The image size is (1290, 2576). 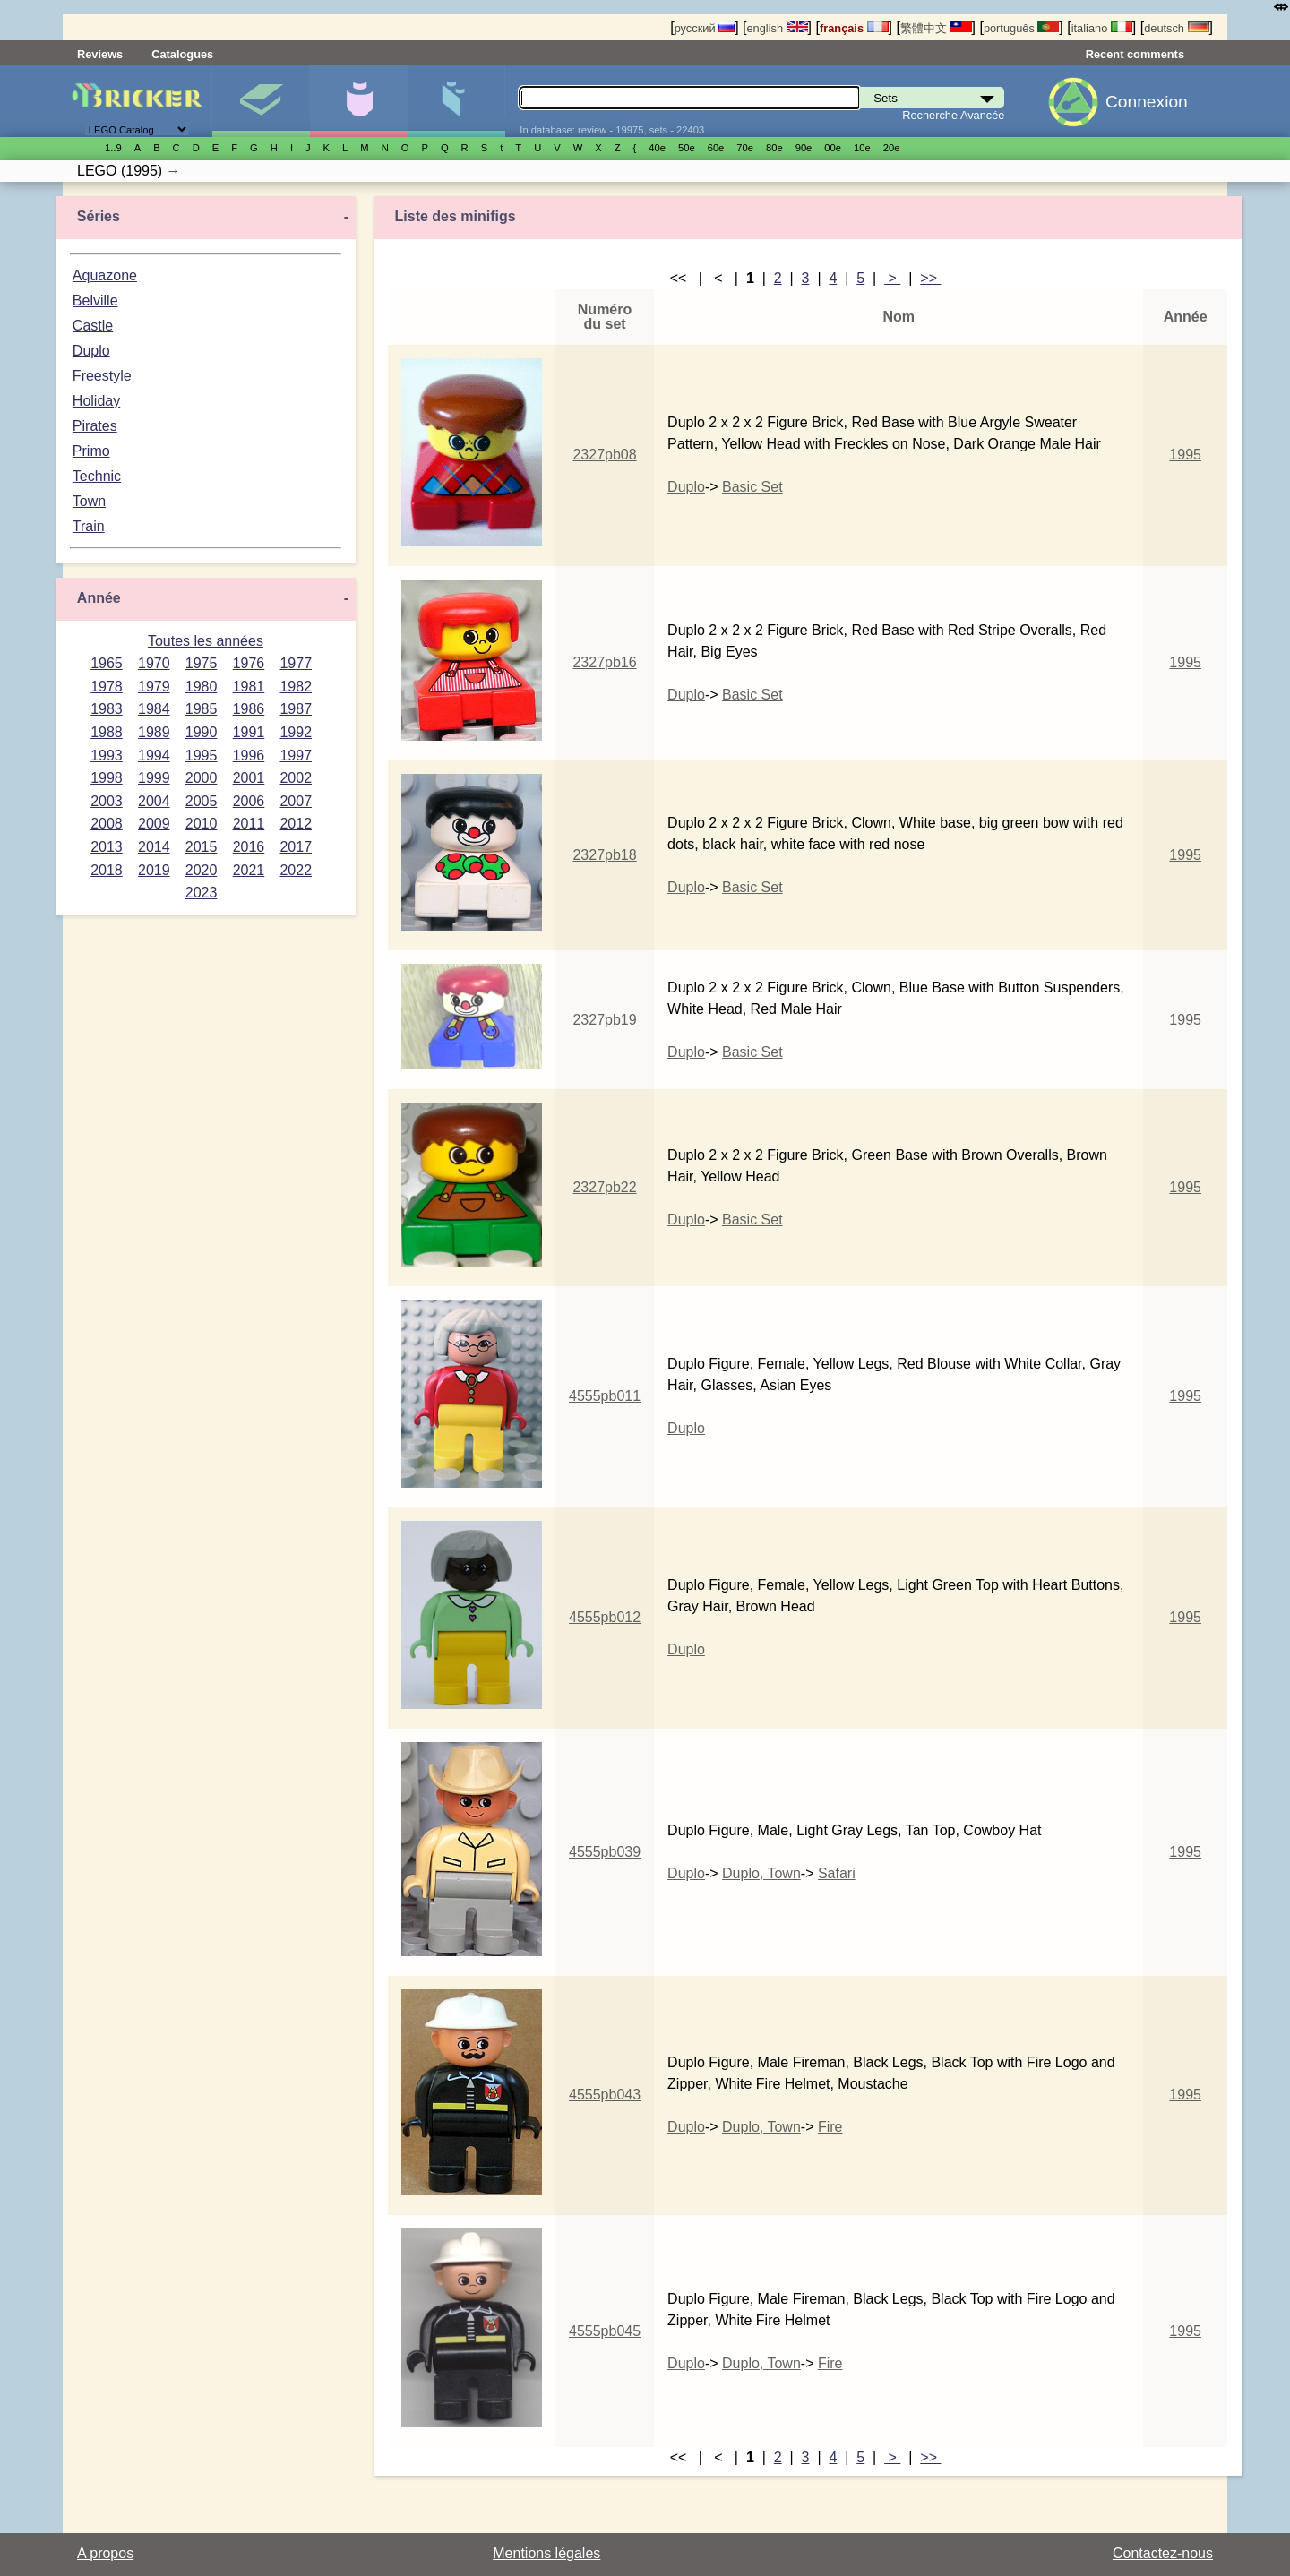 I want to click on Aquazone, so click(x=105, y=275).